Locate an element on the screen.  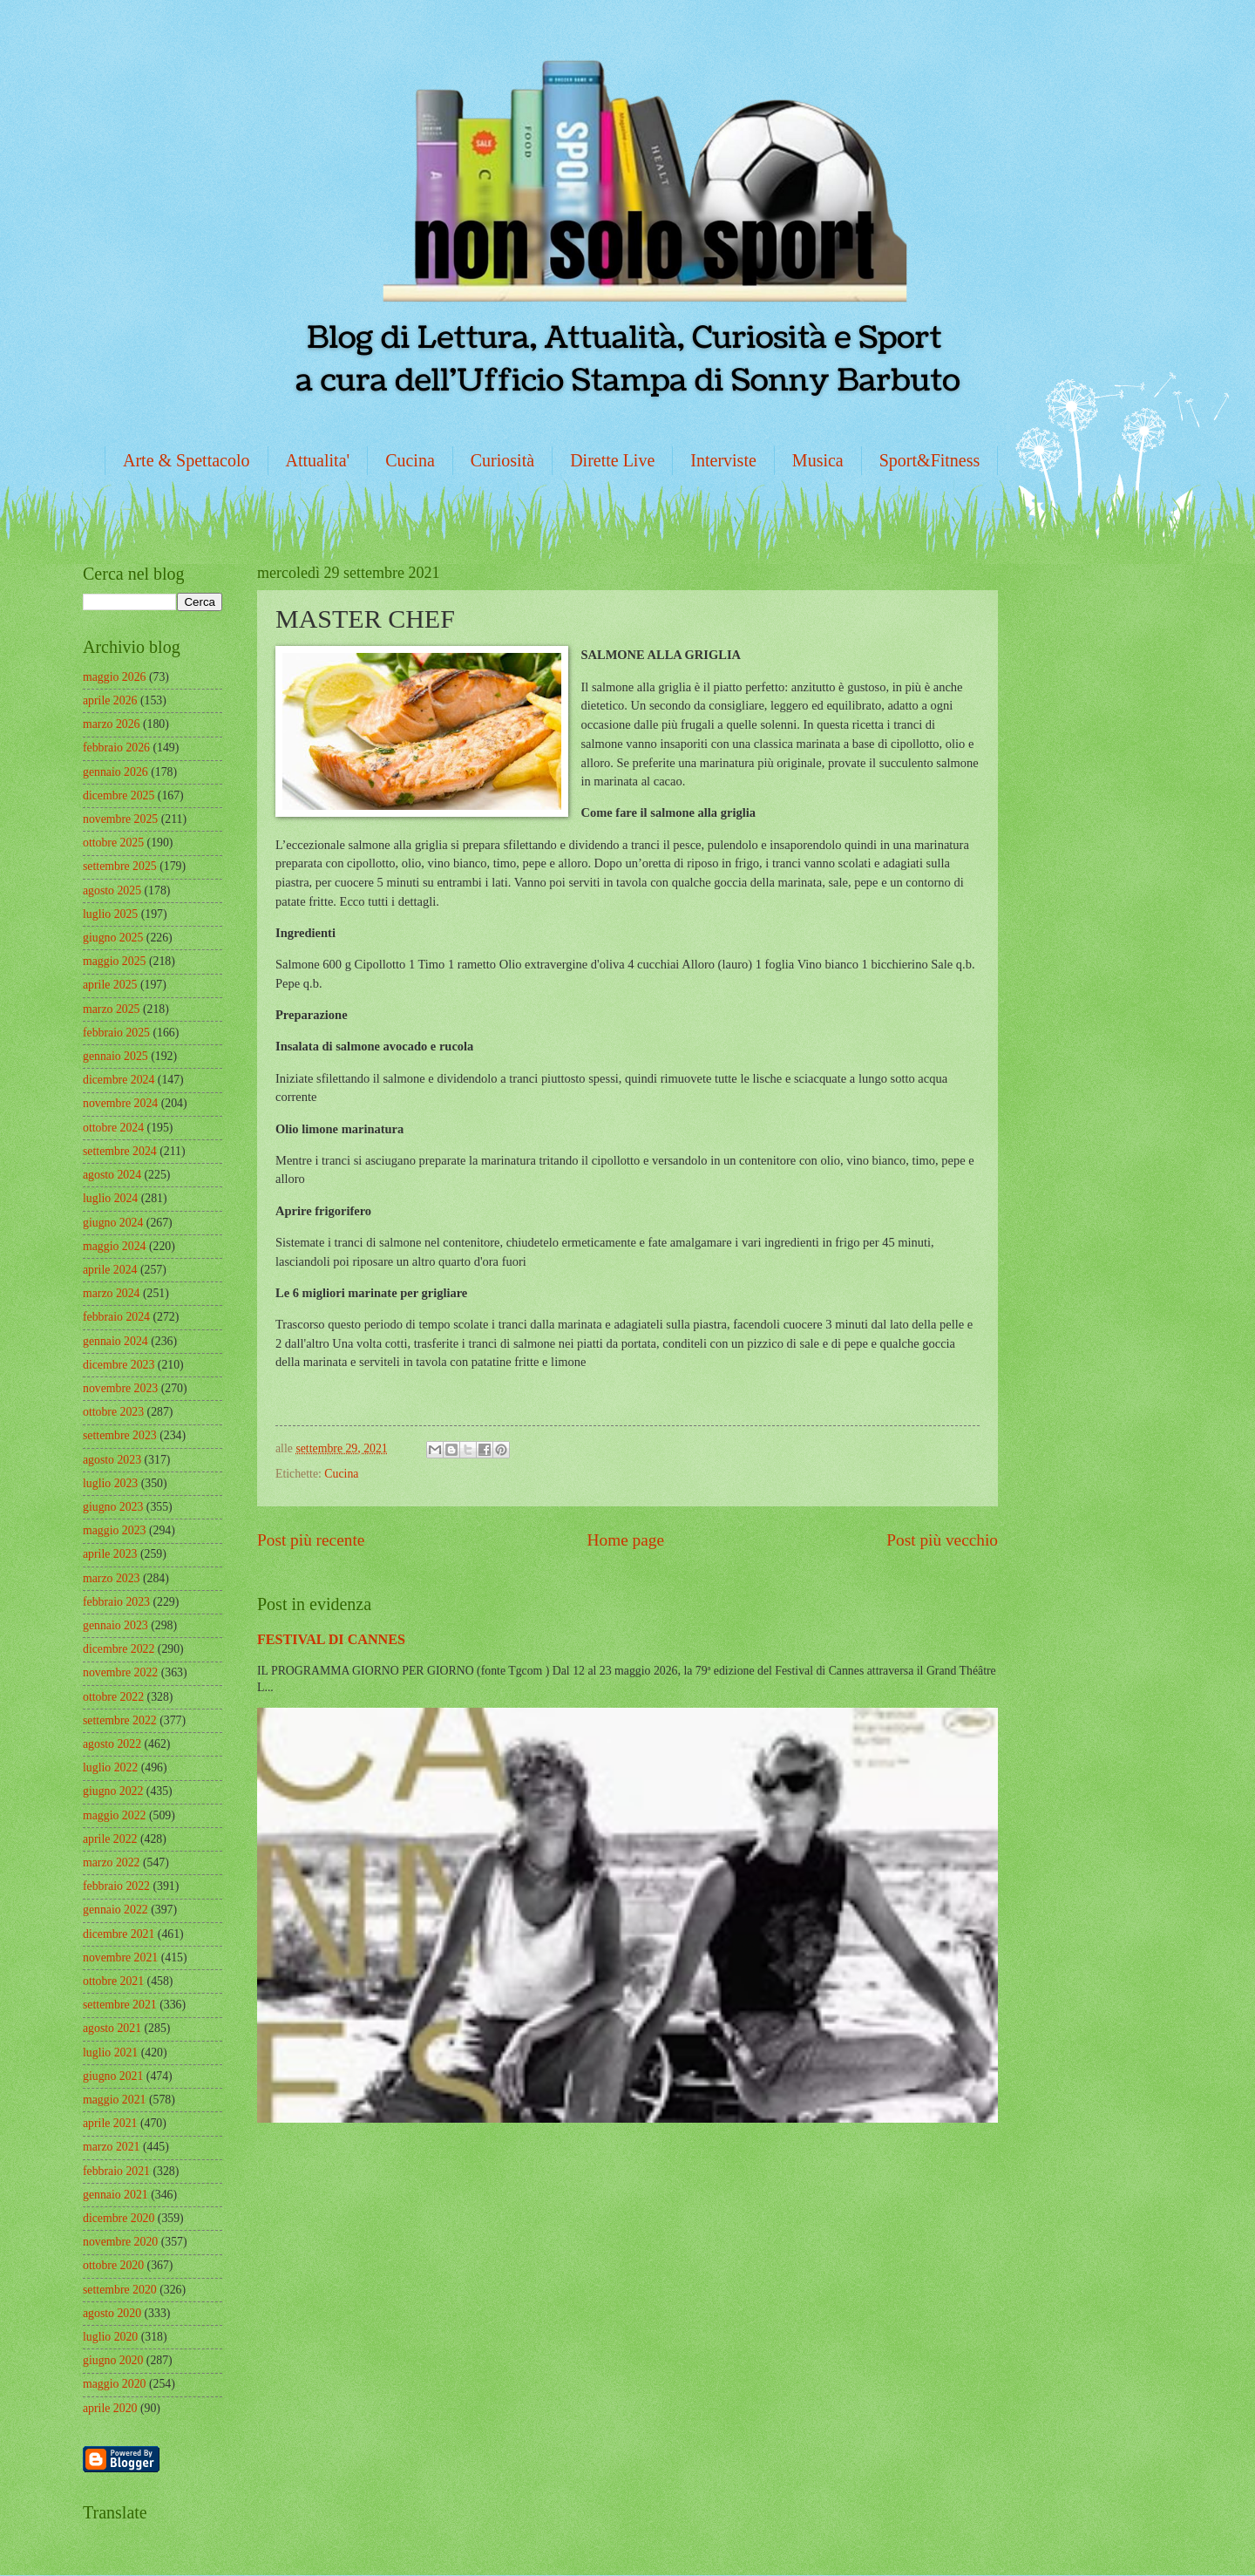
aprile 2020 is located at coordinates (110, 2408).